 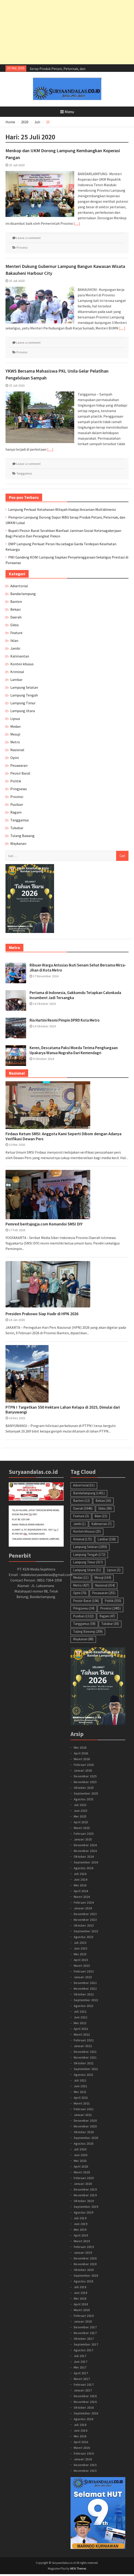 What do you see at coordinates (80, 2149) in the screenshot?
I see `Juli 2020` at bounding box center [80, 2149].